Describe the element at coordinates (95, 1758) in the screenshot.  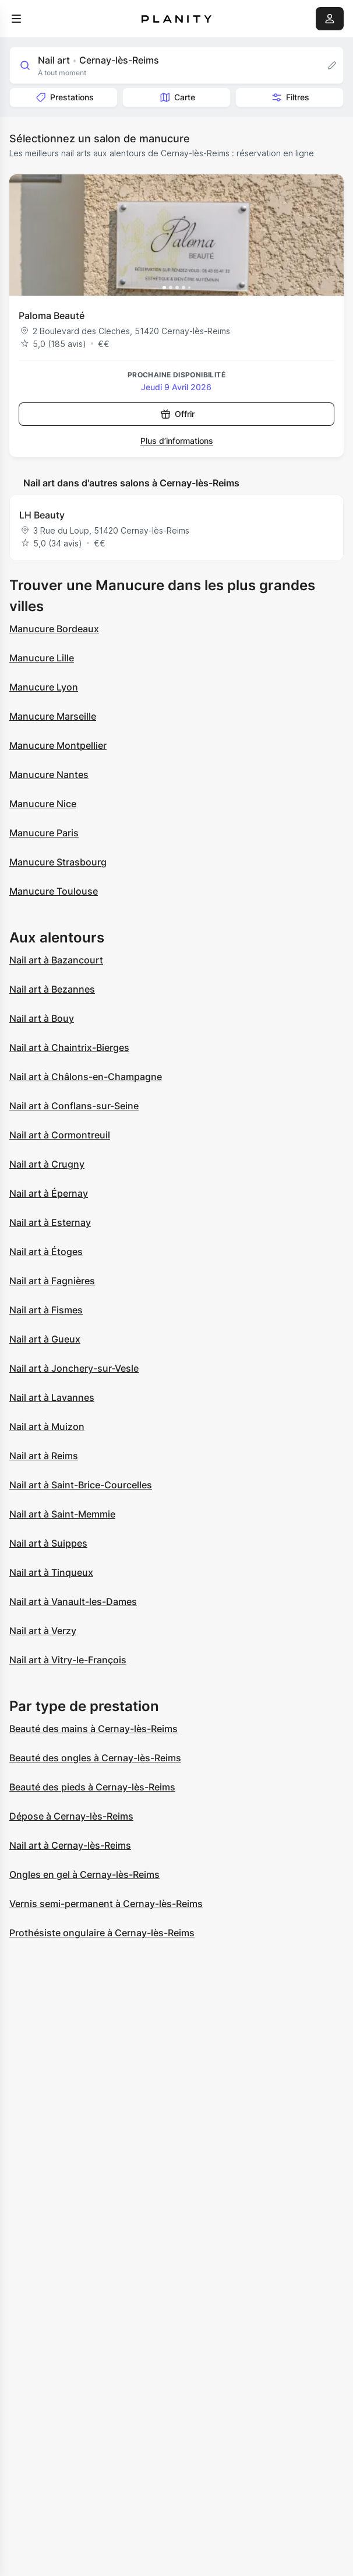
I see `Beauté des ongles à Cernay-lès-Reims` at that location.